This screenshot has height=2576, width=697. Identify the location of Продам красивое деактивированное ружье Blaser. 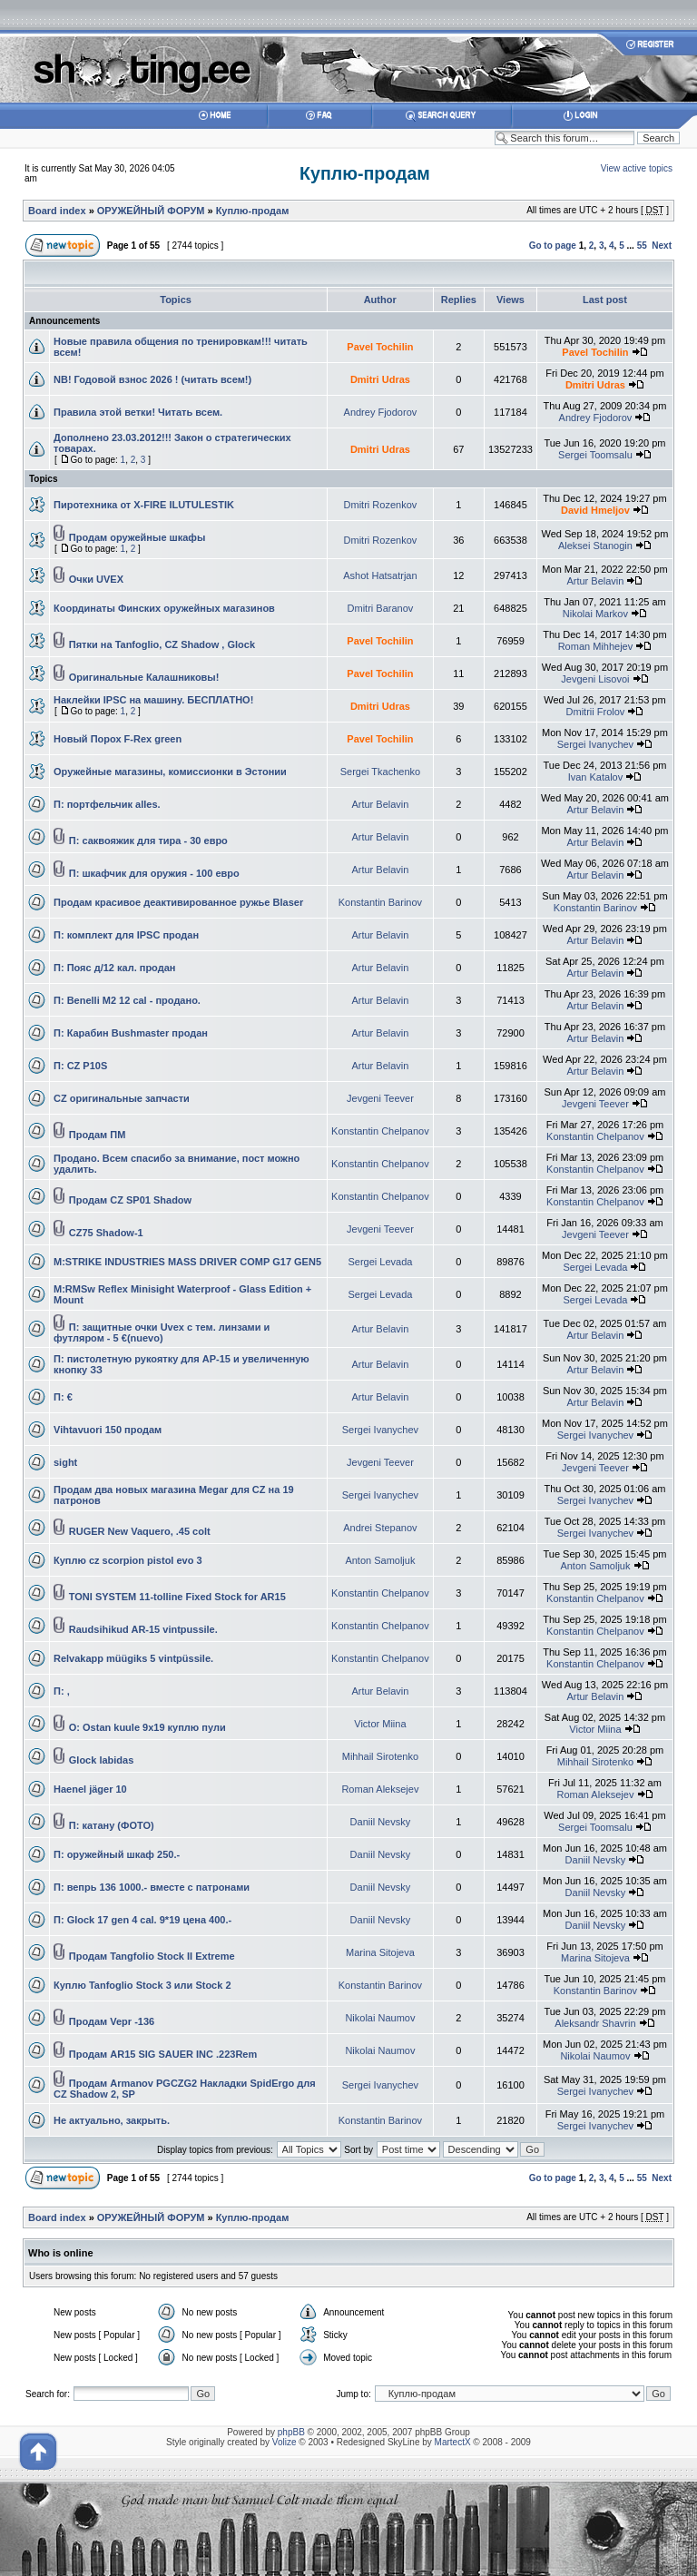
(178, 902).